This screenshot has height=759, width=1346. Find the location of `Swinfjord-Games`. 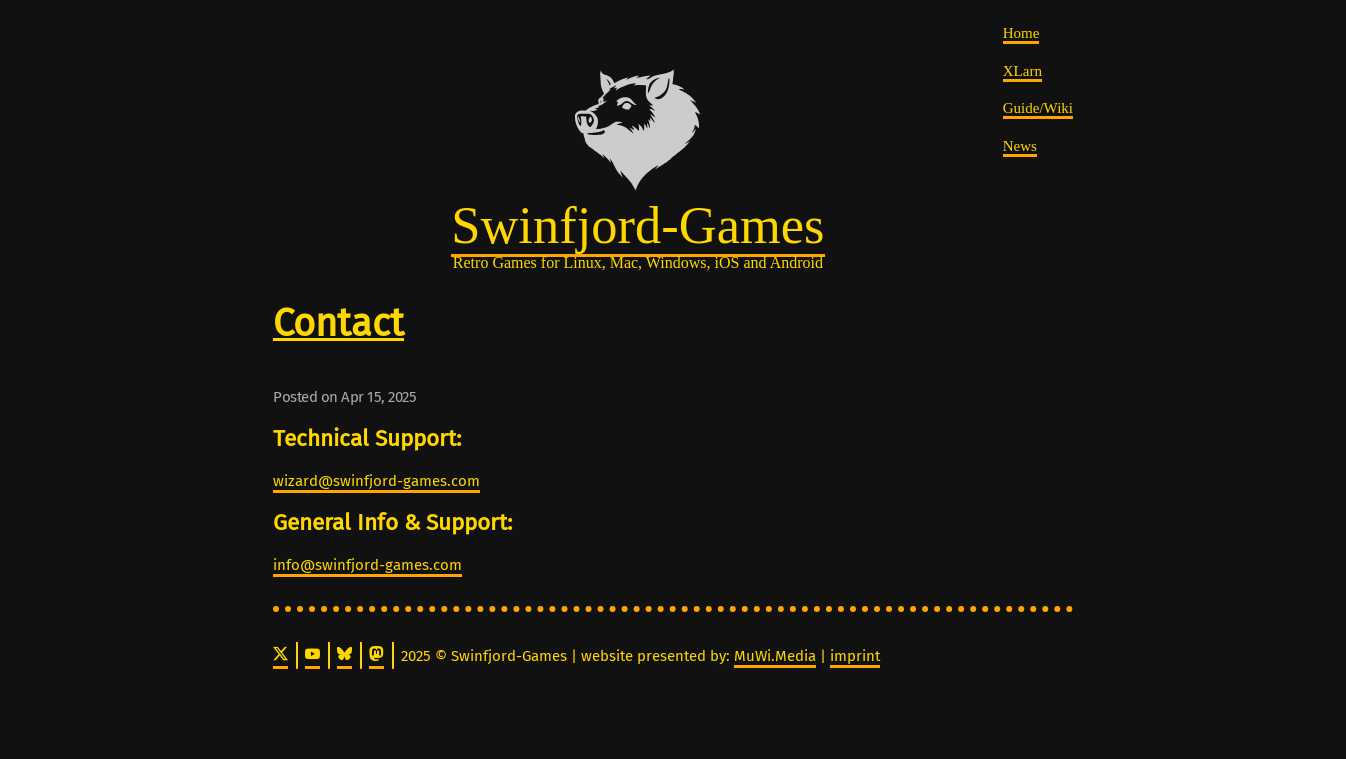

Swinfjord-Games is located at coordinates (637, 225).